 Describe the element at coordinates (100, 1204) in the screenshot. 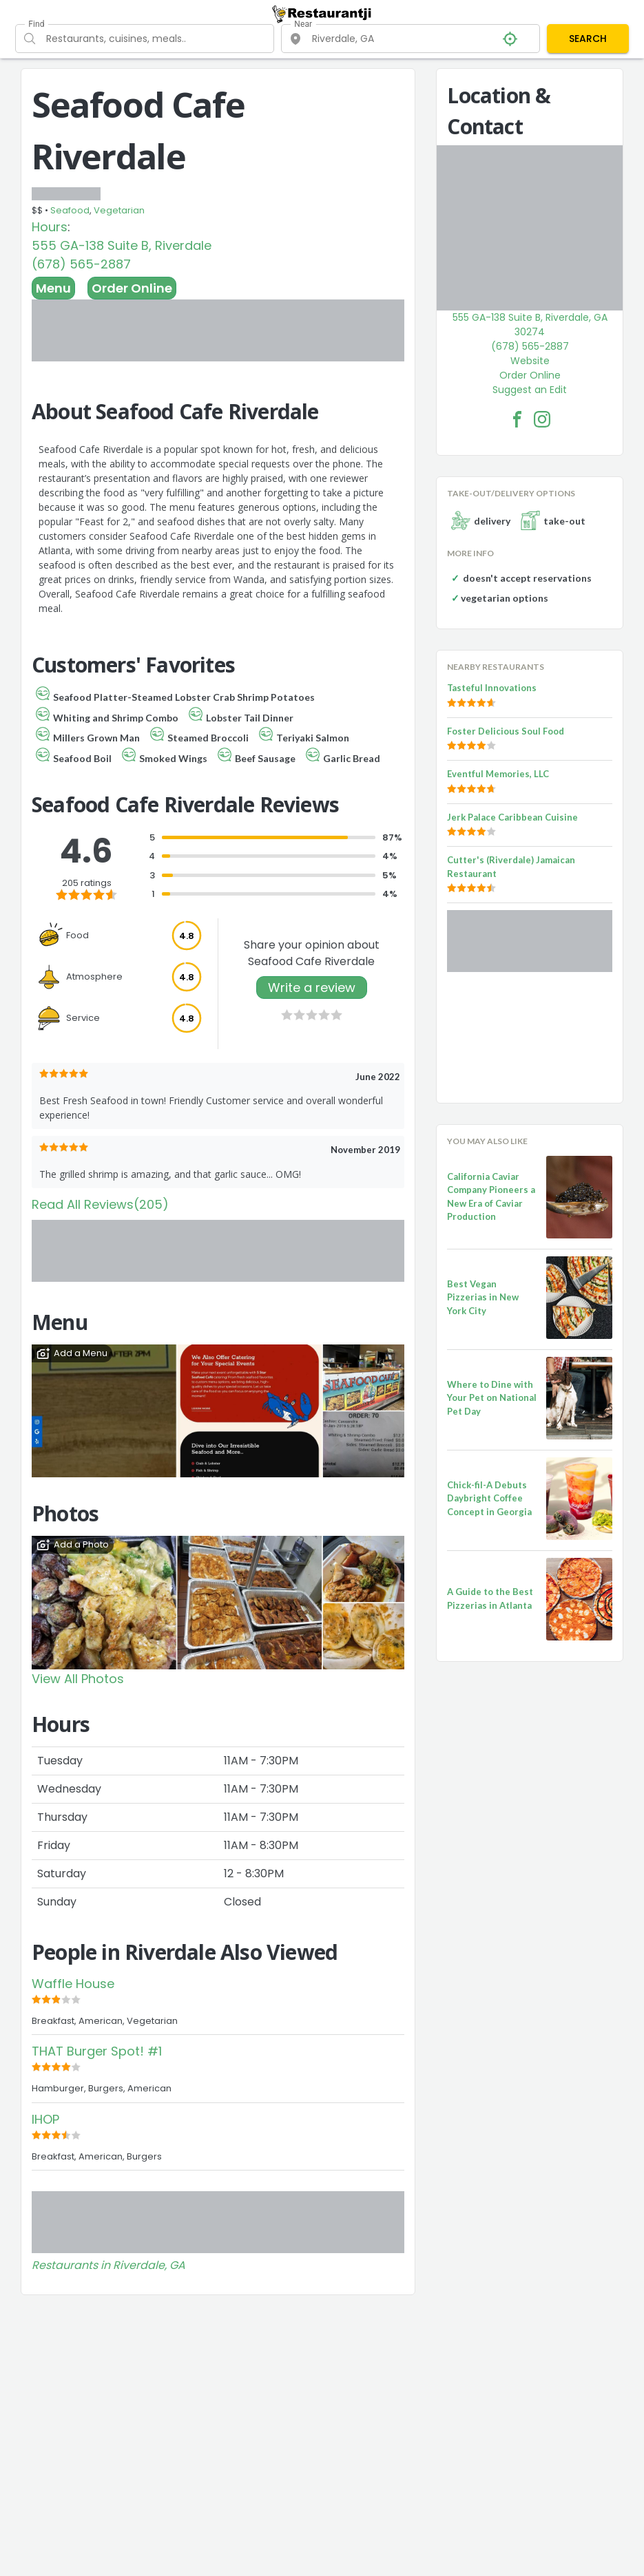

I see `Read All Reviews(205)` at that location.